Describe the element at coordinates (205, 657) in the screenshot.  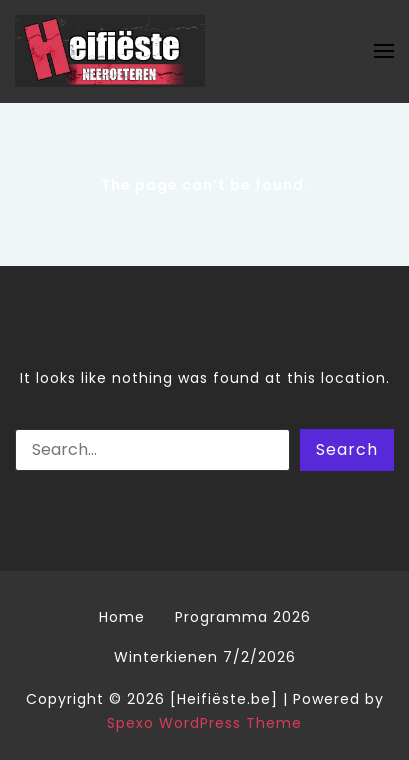
I see `Winterkienen 7/2/2026` at that location.